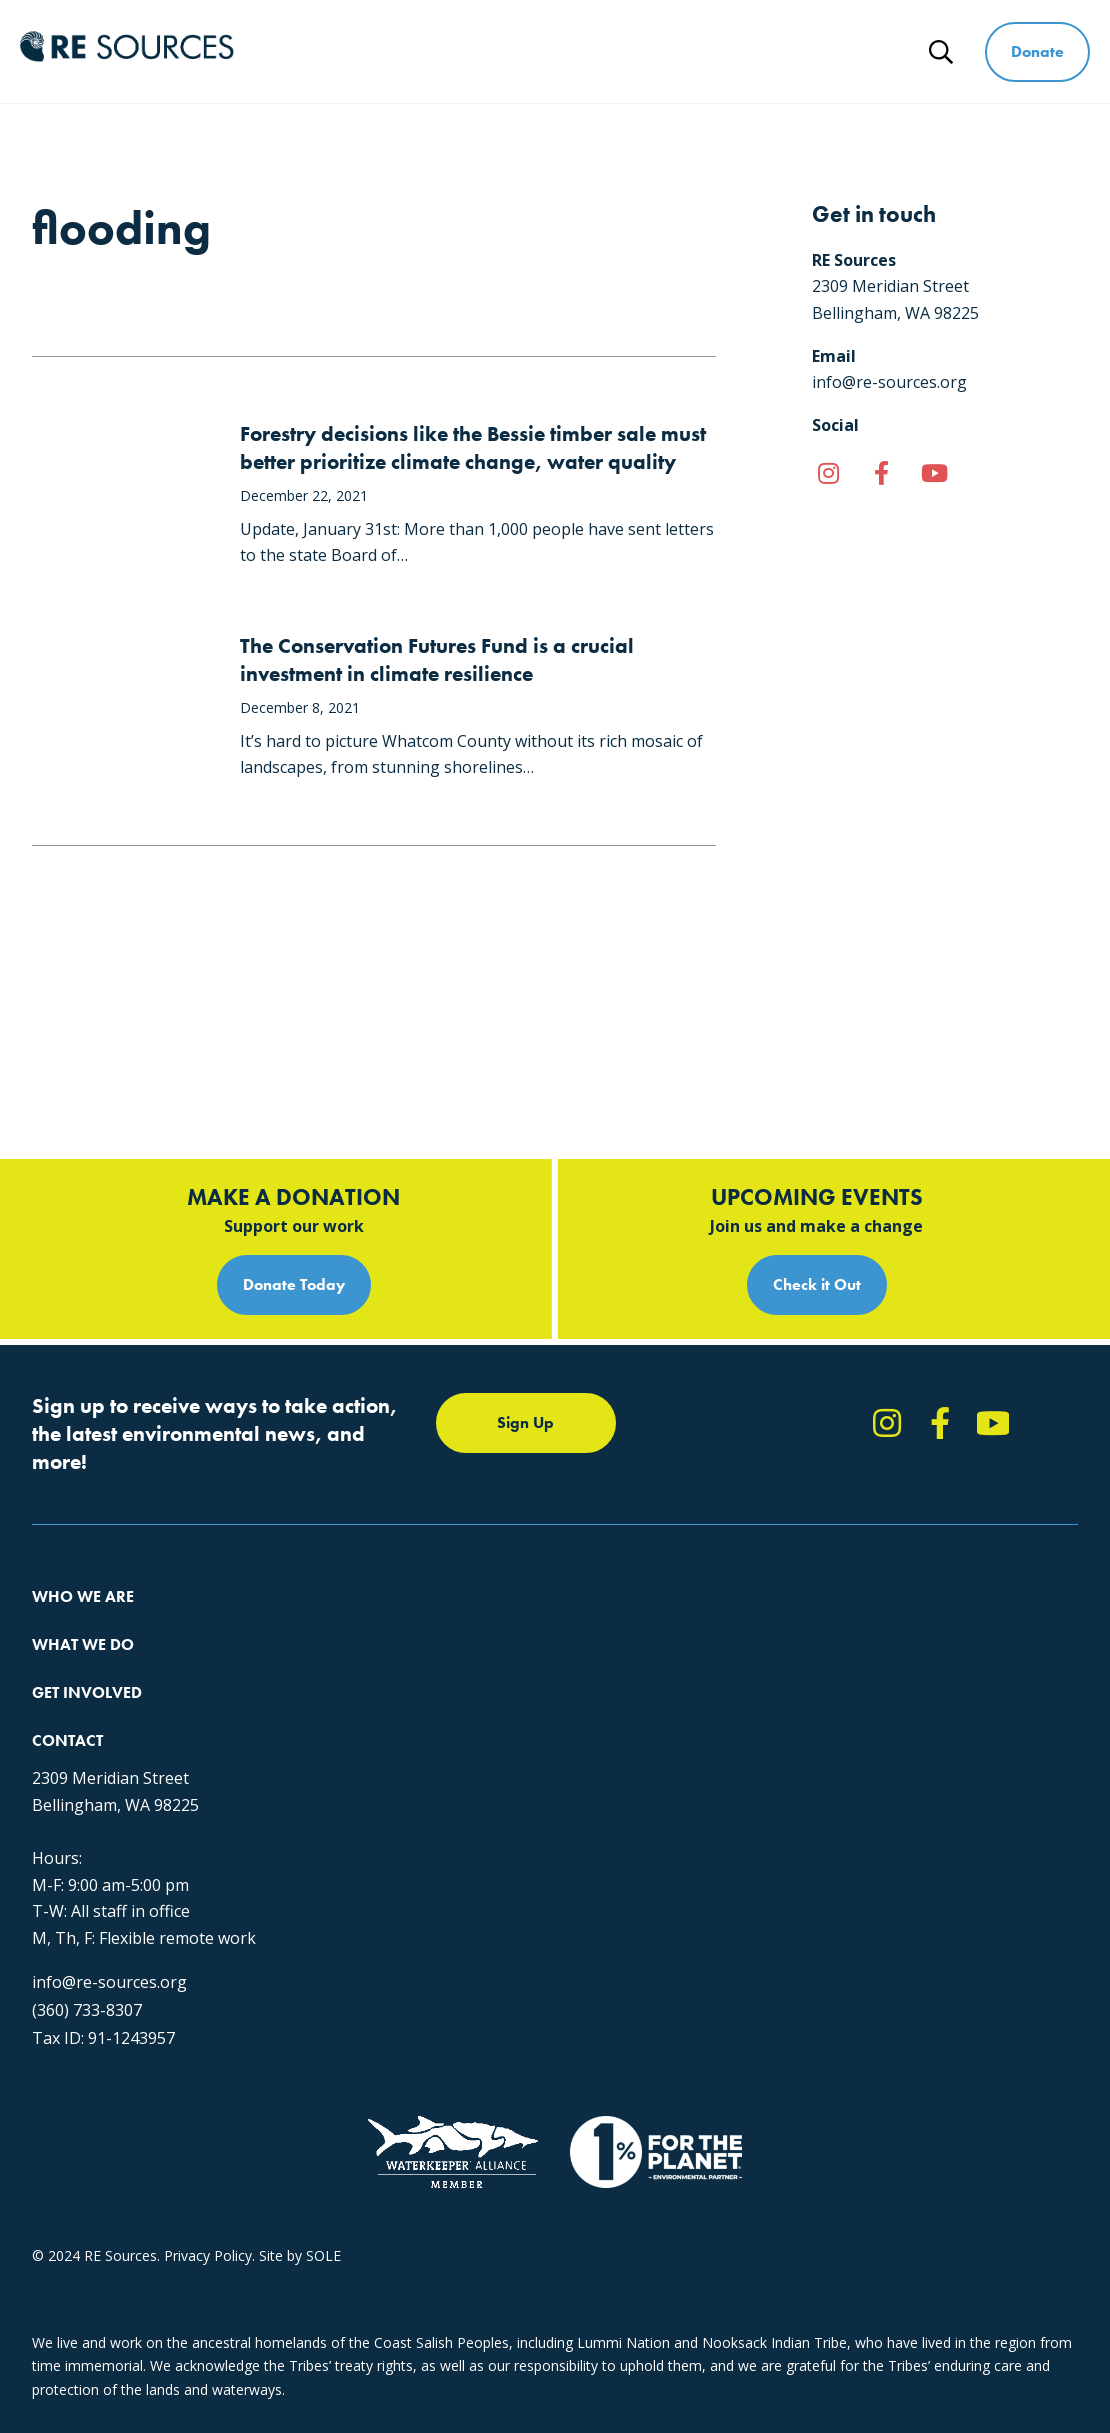  What do you see at coordinates (59, 1619) in the screenshot?
I see `Partners` at bounding box center [59, 1619].